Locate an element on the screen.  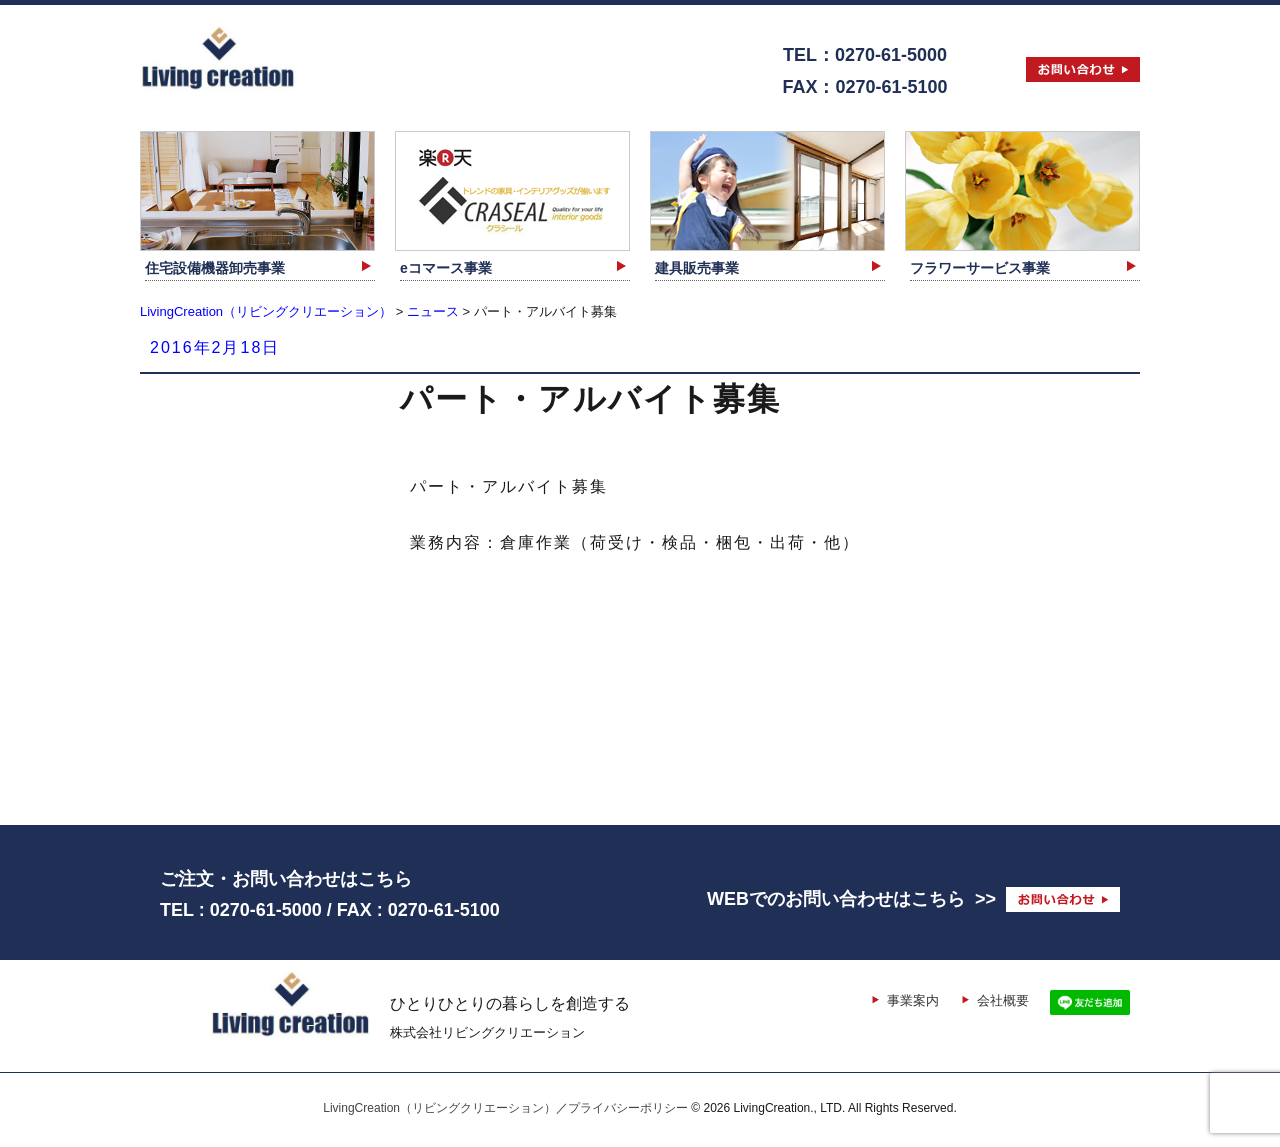
eコマース事業 is located at coordinates (446, 268).